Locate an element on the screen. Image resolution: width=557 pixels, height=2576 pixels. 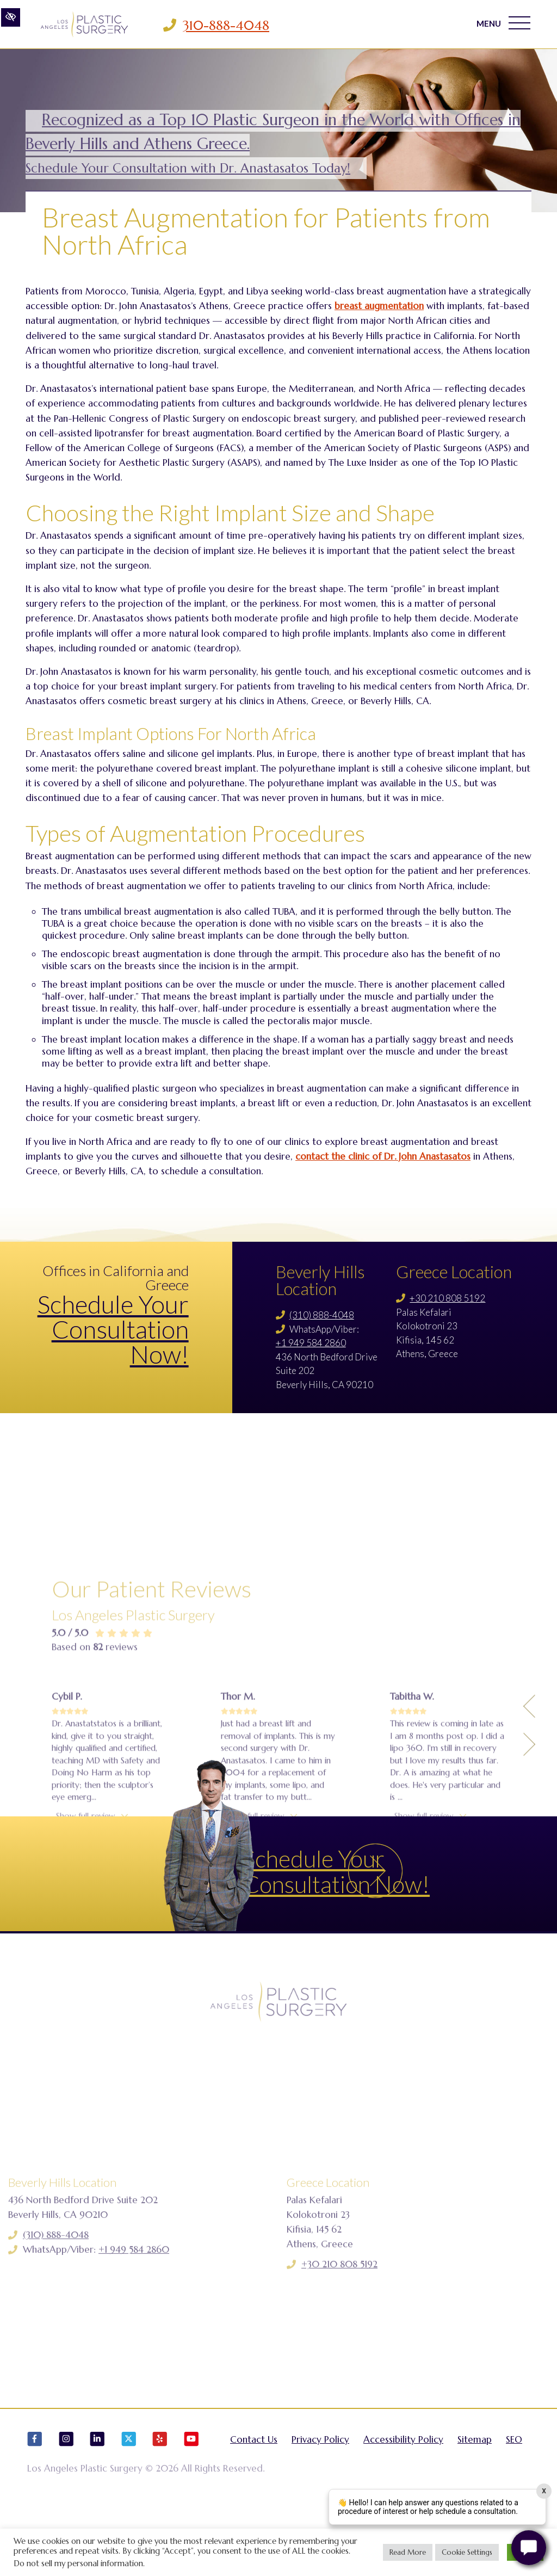
Privacy Policy is located at coordinates (320, 2498).